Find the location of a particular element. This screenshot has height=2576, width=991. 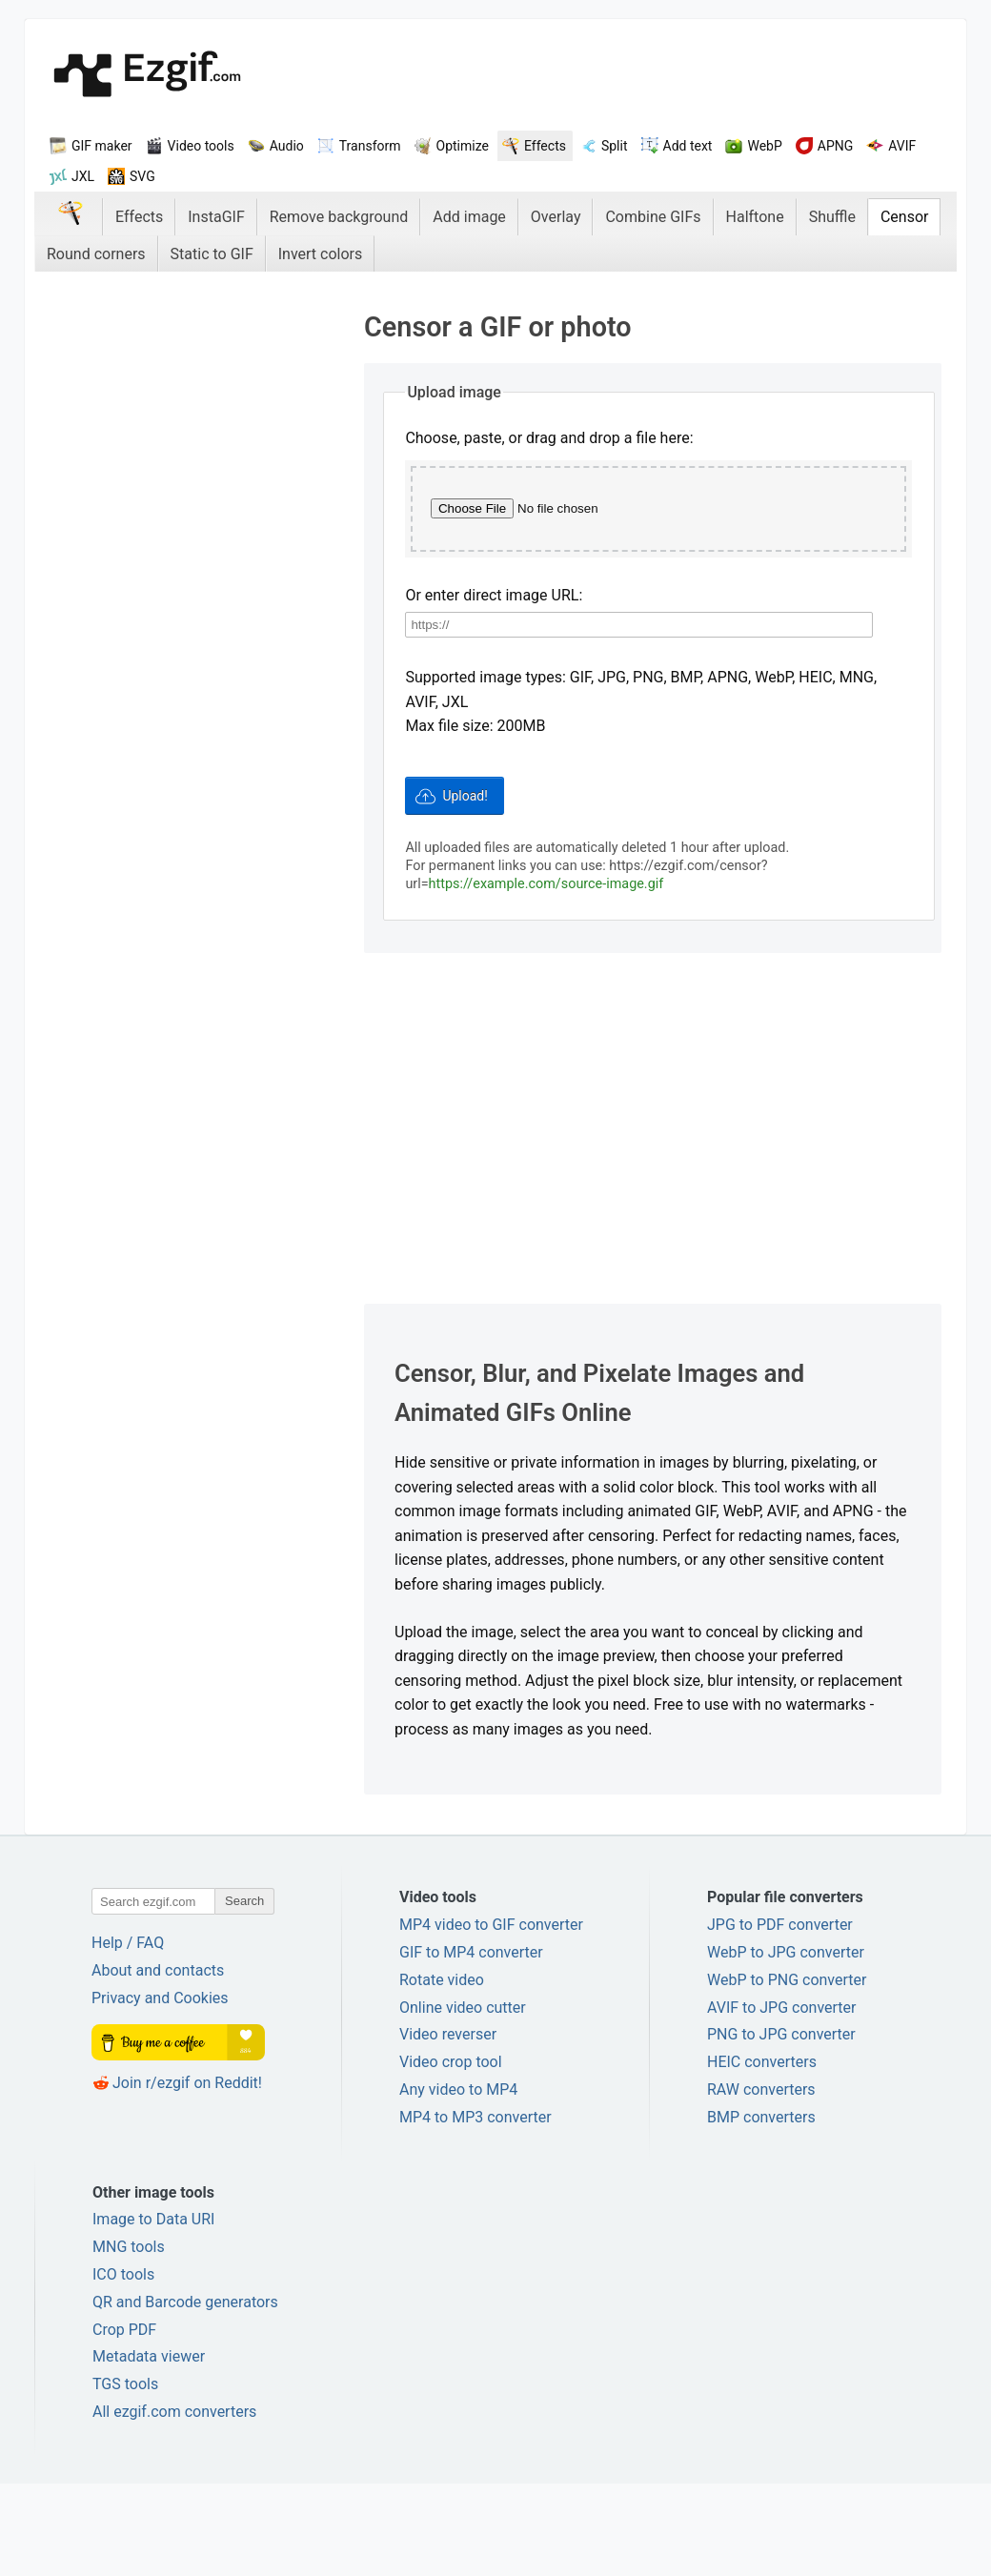

About and contacts is located at coordinates (157, 2063).